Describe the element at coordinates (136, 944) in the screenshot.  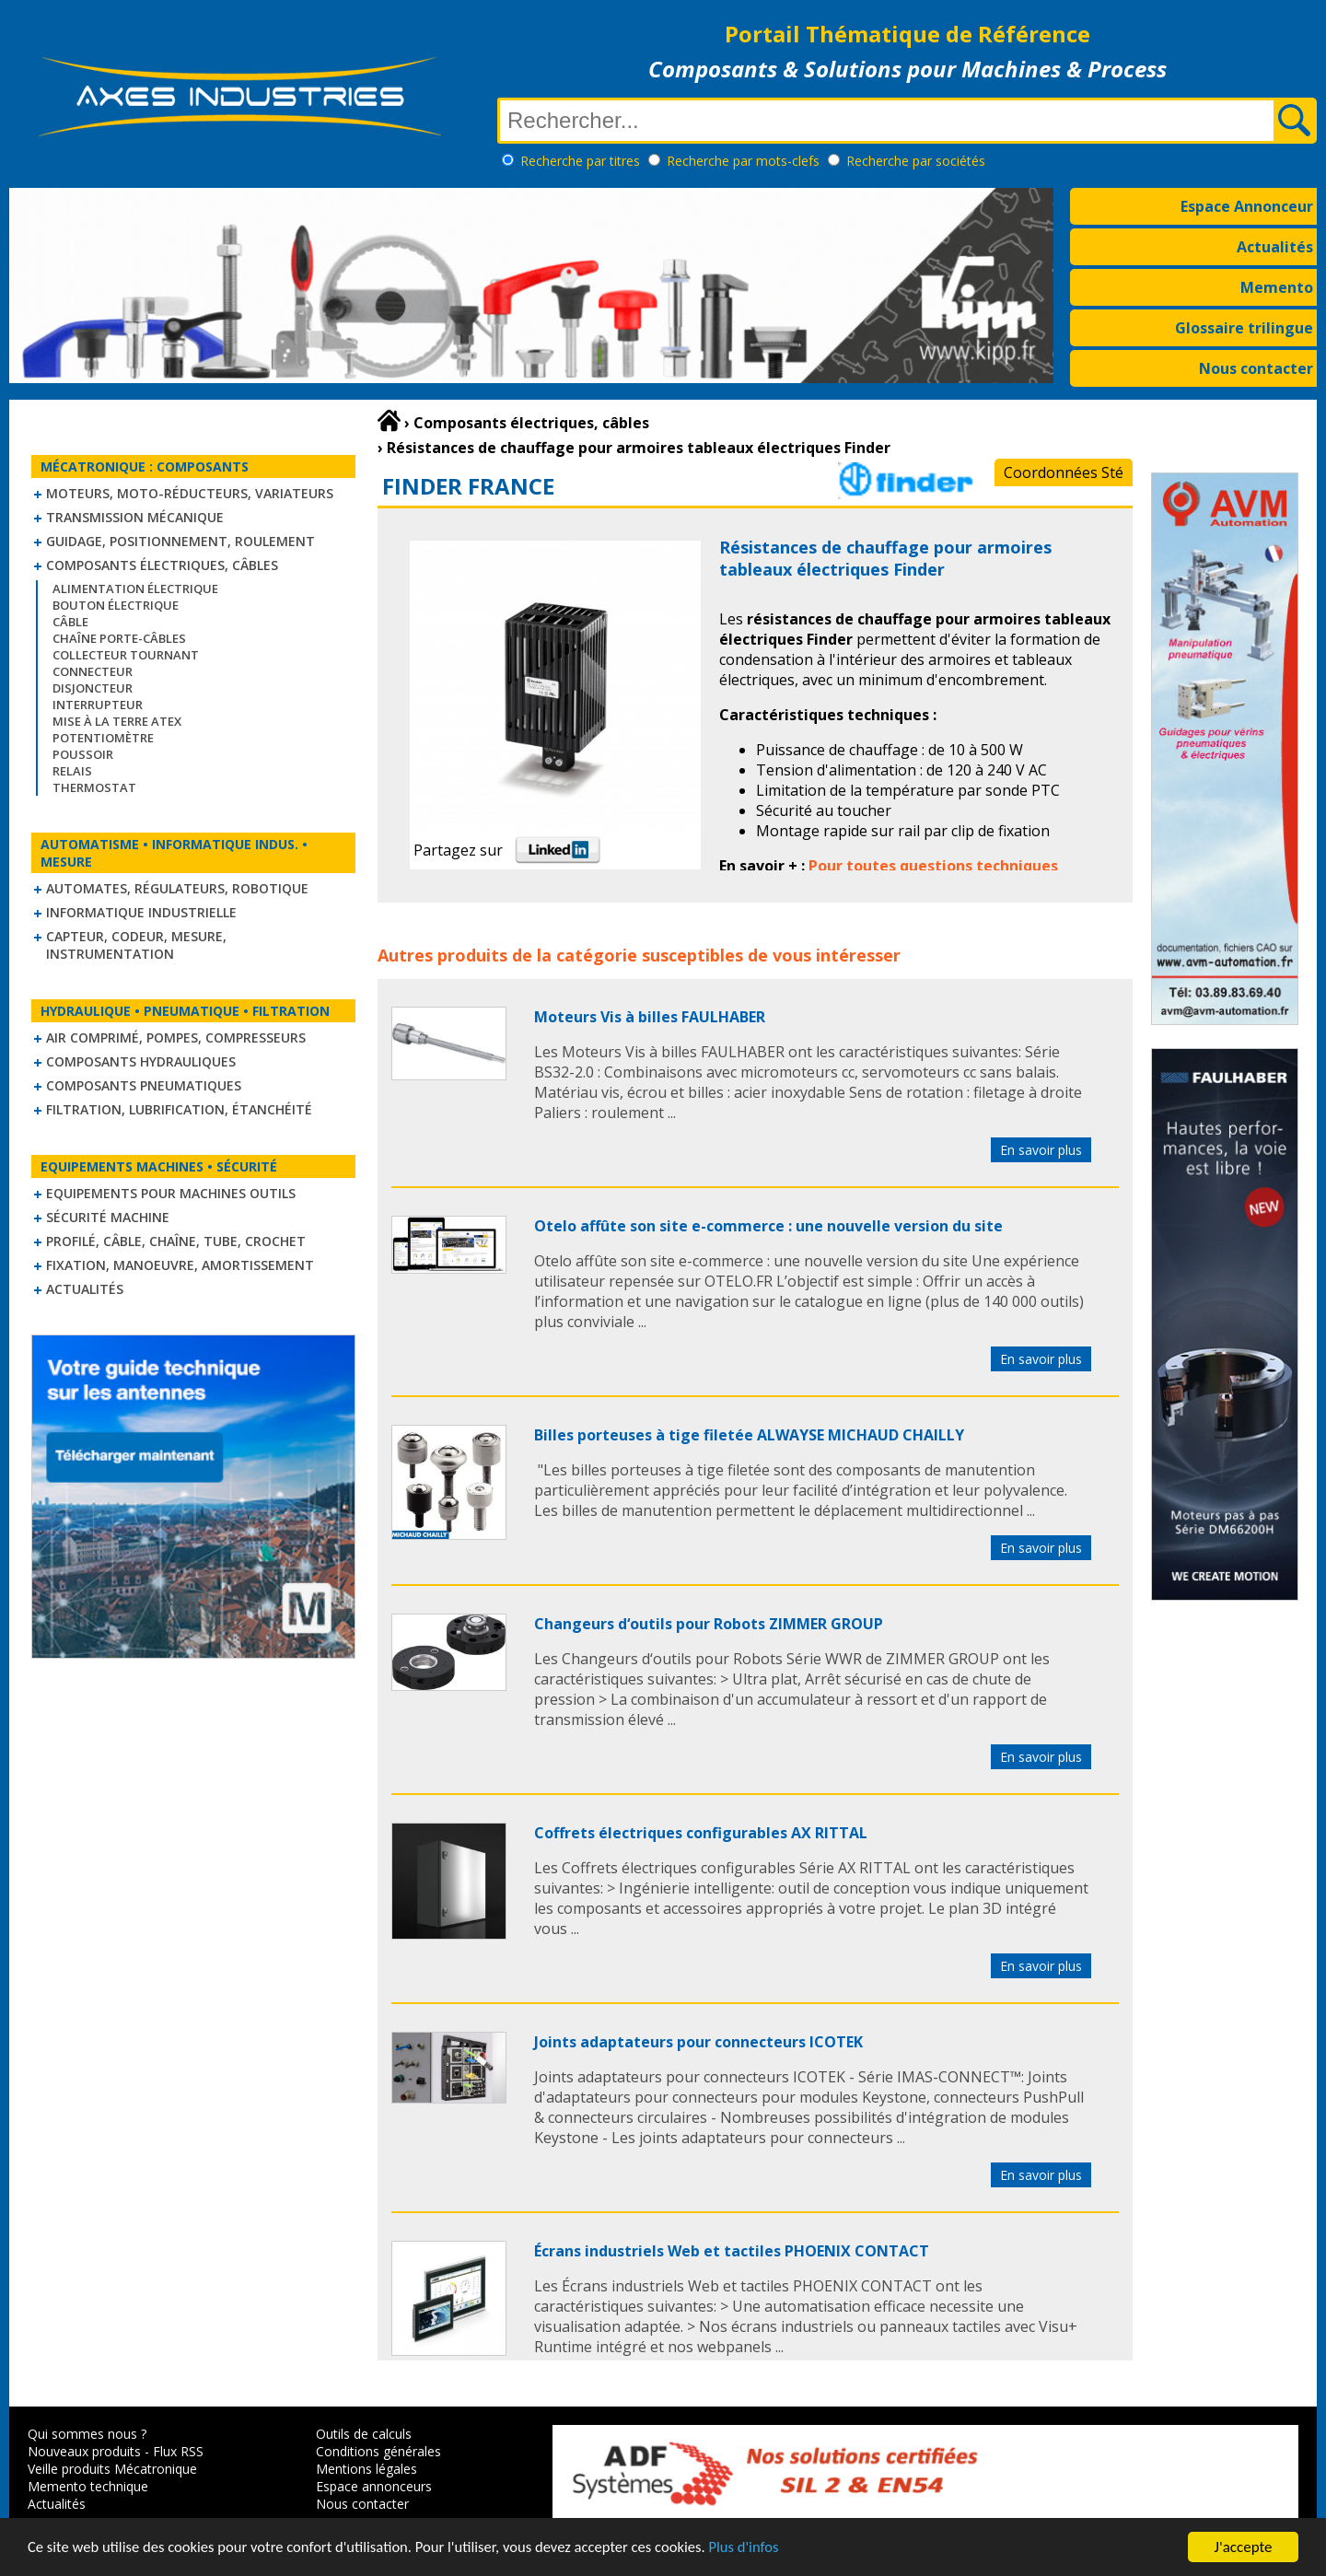
I see `Capteur, Codeur, Mesure, Instrumentation` at that location.